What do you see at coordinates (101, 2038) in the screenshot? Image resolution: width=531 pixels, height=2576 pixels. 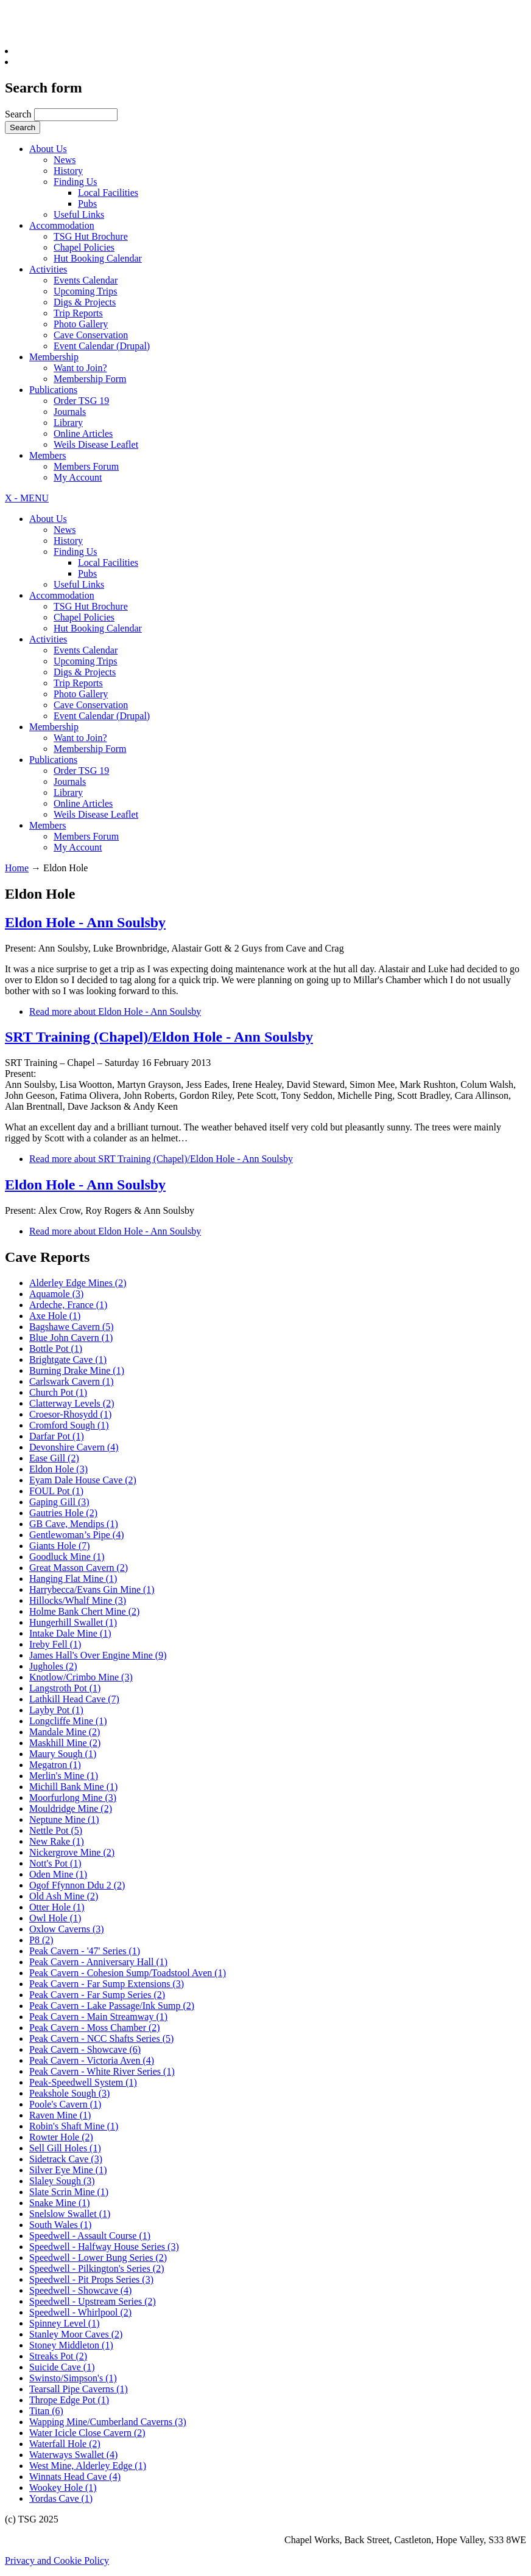 I see `Peak Cavern - NCC Shafts Series (5)` at bounding box center [101, 2038].